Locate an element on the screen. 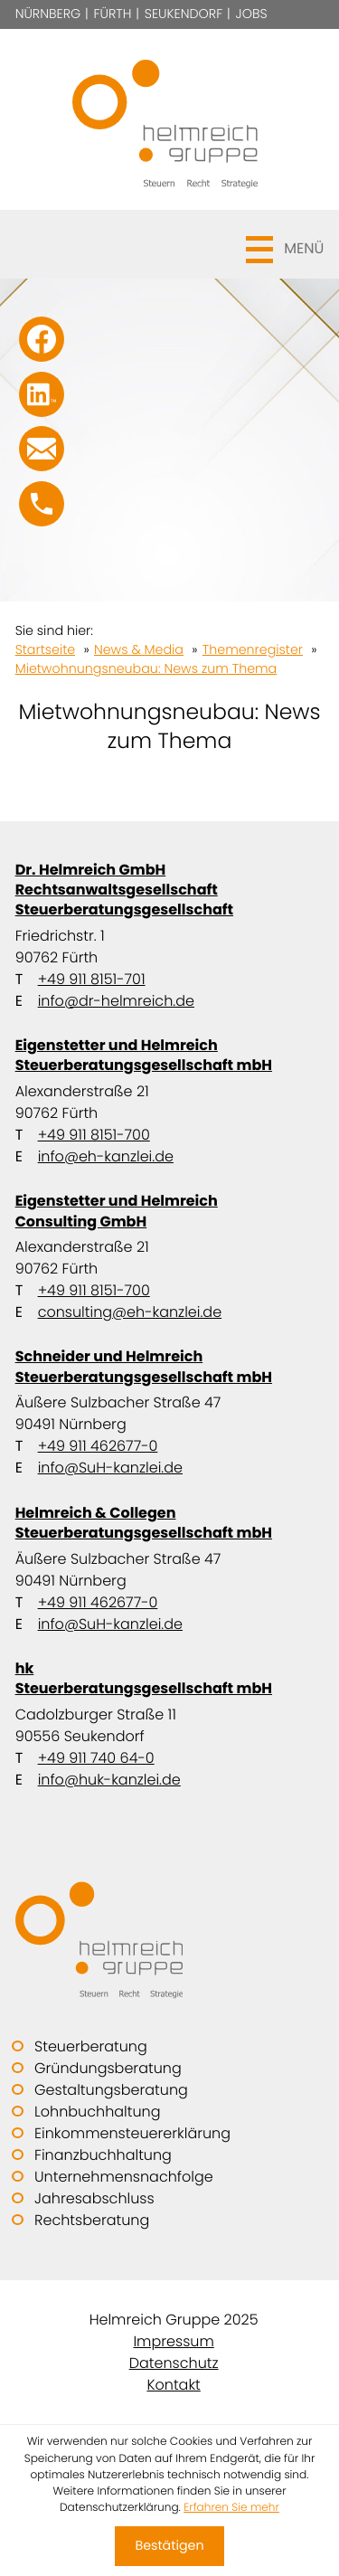  Lohnbuchhaltung is located at coordinates (97, 2111).